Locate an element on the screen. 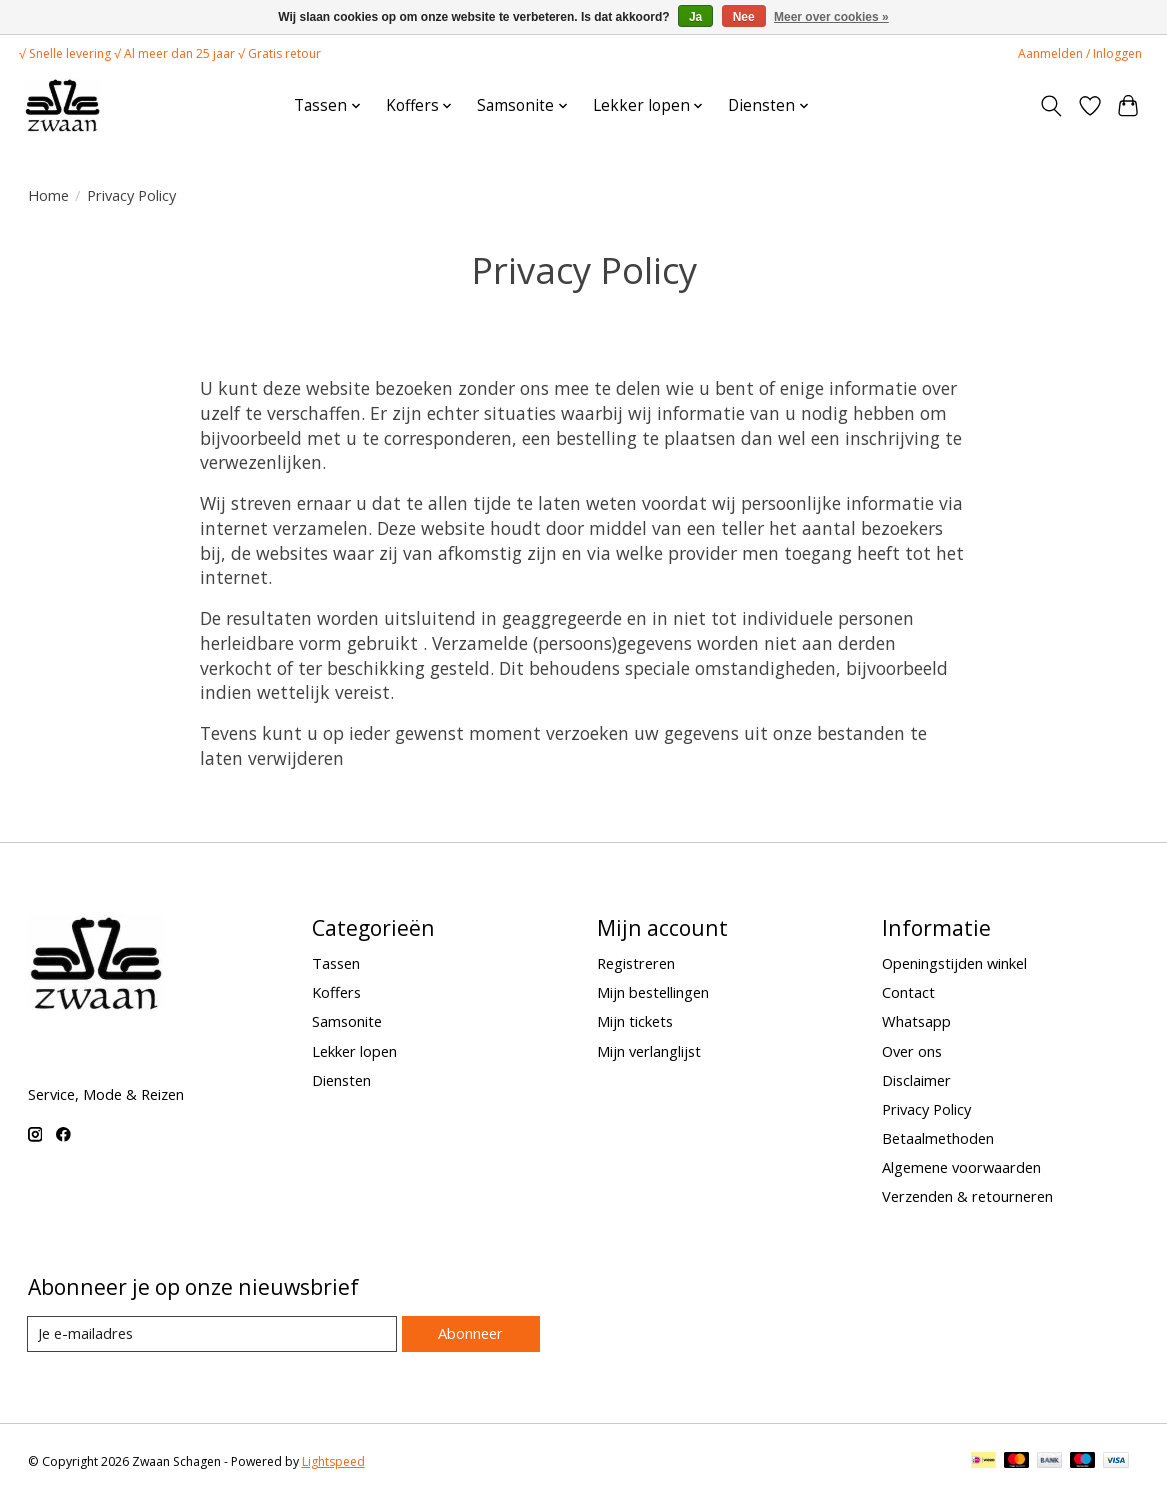 The image size is (1167, 1499). [E-mail] is located at coordinates (212, 1334).